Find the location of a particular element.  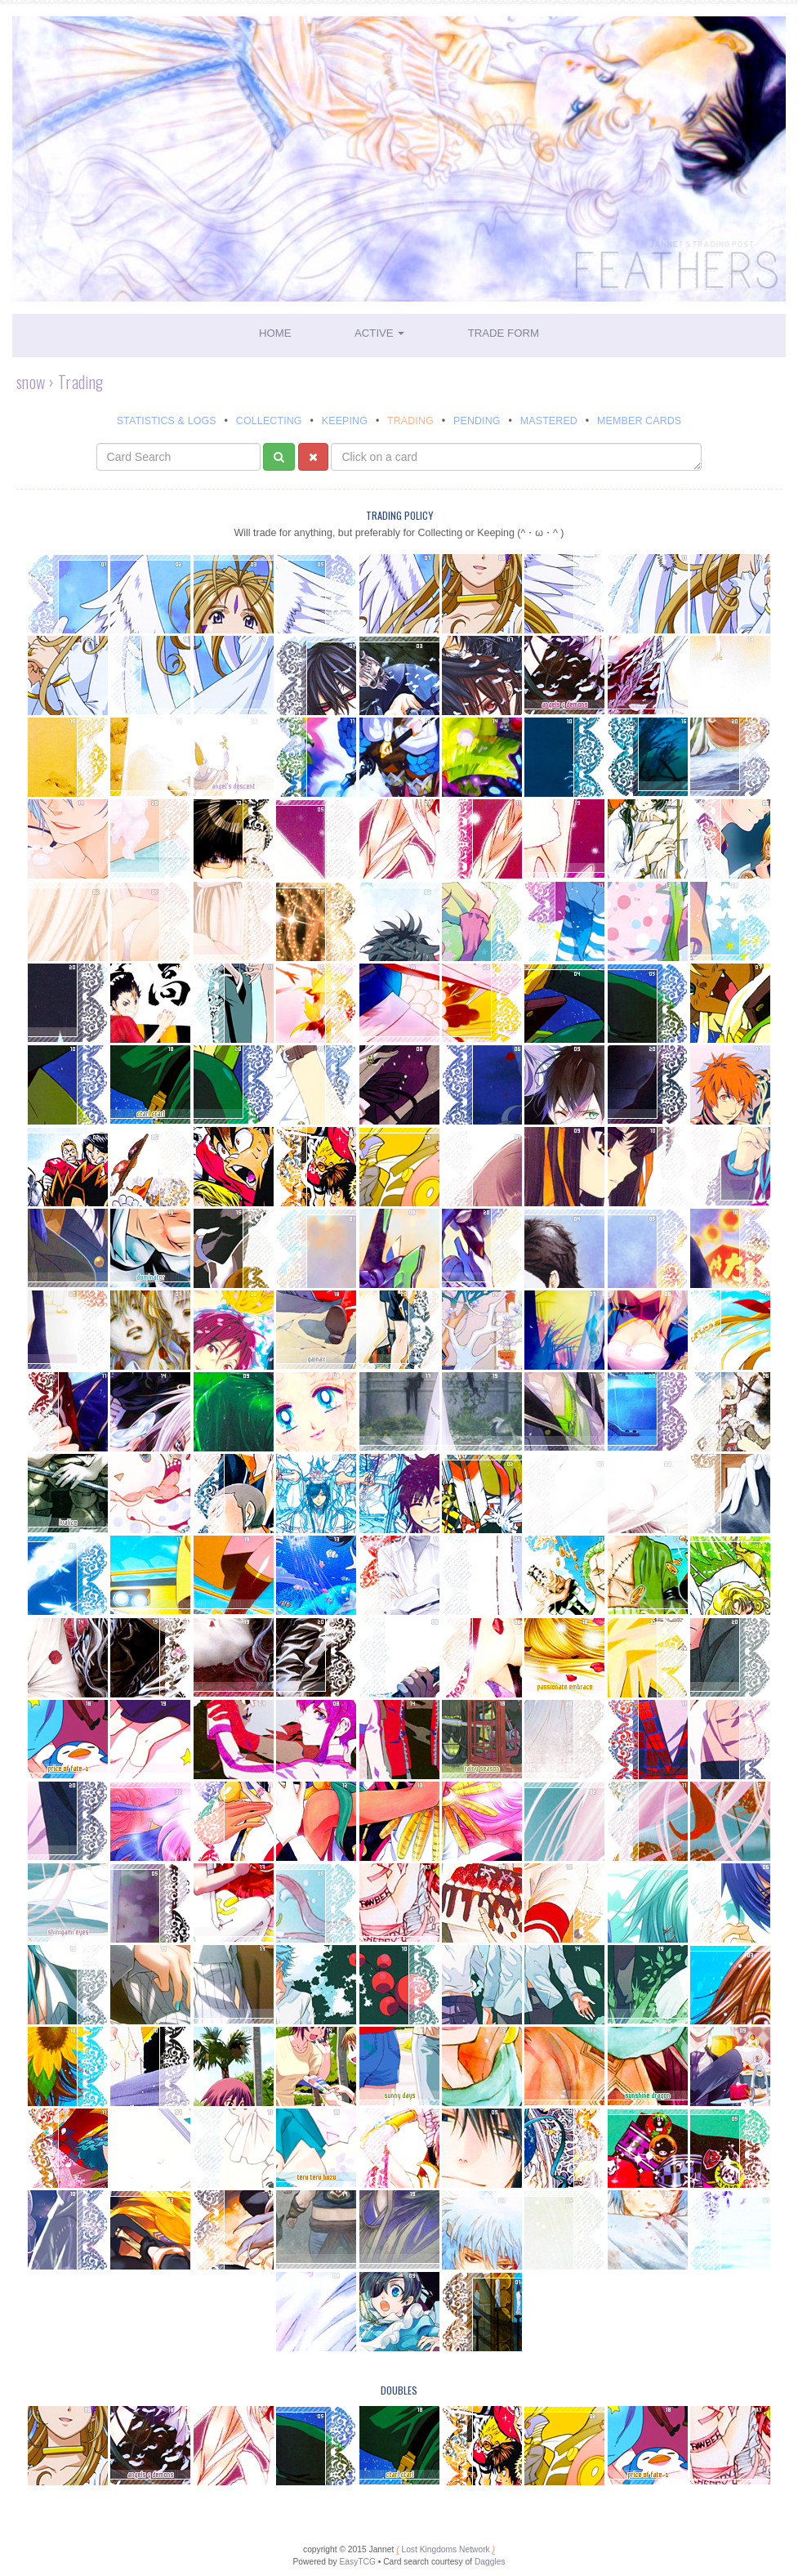

Member Cards is located at coordinates (639, 421).